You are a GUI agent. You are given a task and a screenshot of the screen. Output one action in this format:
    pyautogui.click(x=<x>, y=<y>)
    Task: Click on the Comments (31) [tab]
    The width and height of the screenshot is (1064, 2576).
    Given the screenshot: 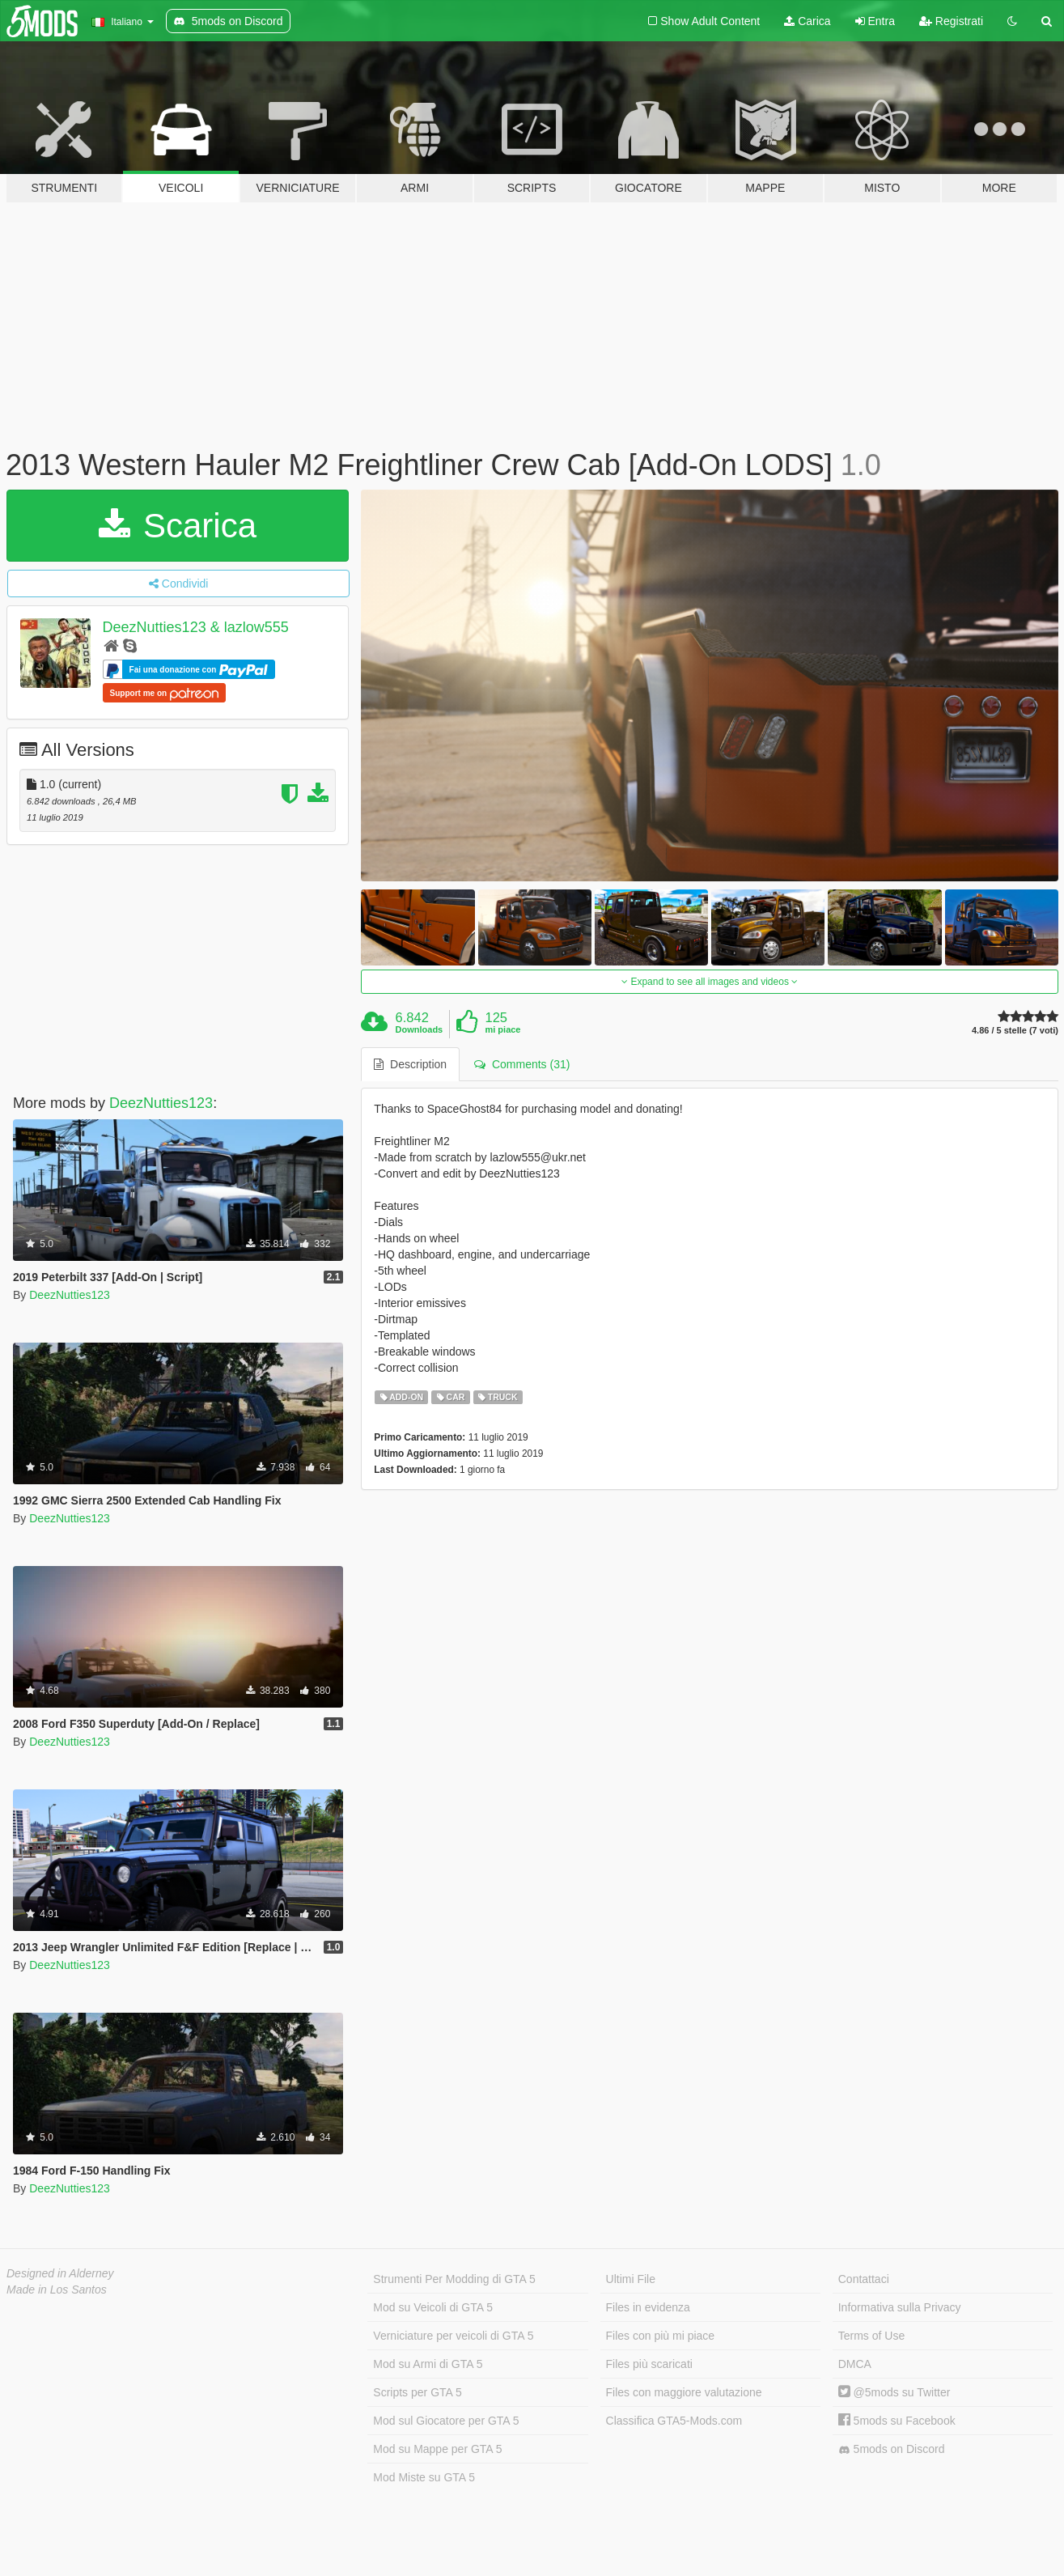 What is the action you would take?
    pyautogui.click(x=522, y=1064)
    